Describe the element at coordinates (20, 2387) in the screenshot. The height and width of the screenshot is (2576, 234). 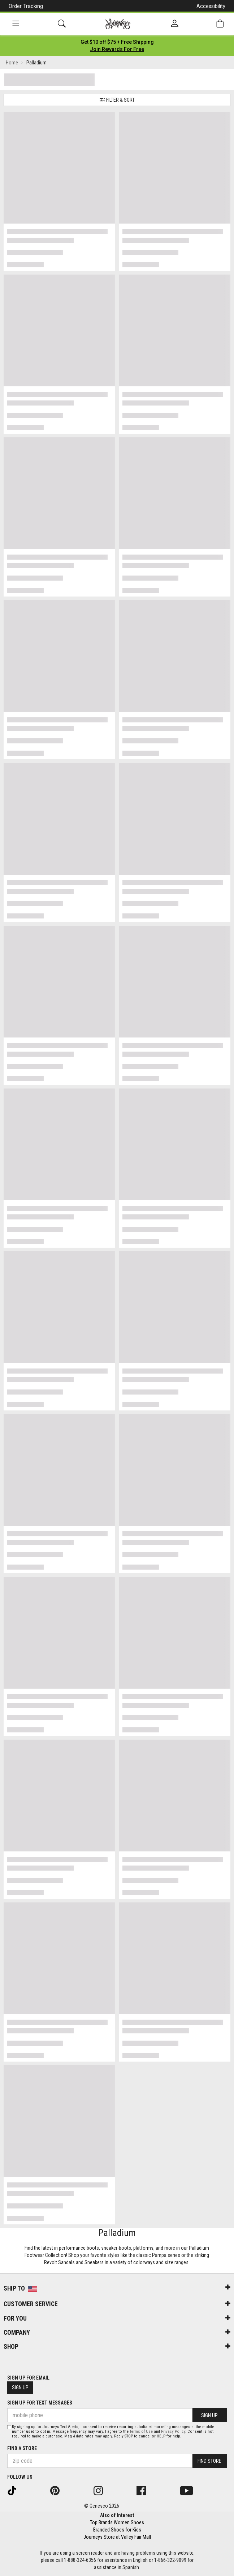
I see `Sign Up` at that location.